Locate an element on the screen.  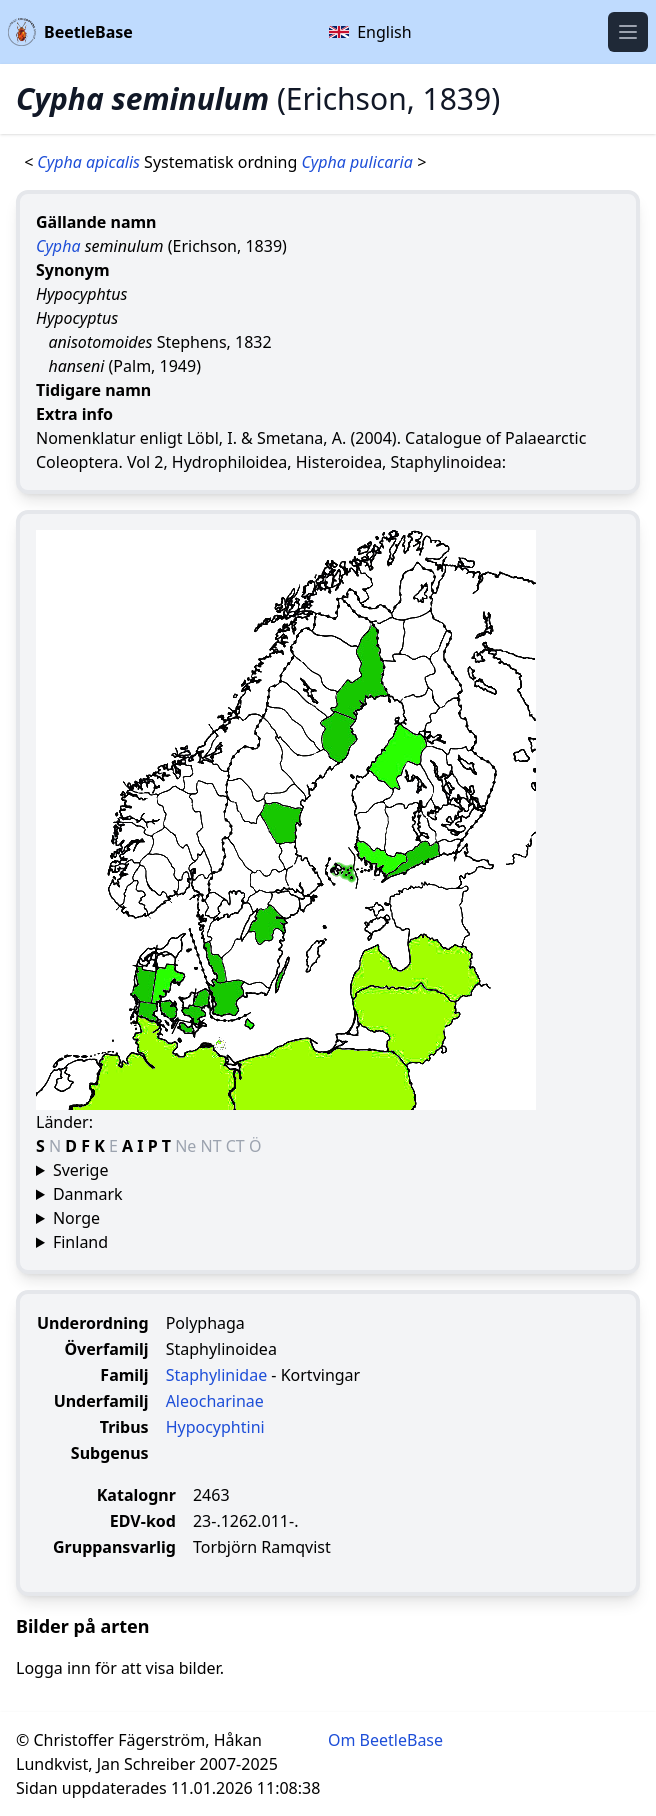
Danmark is located at coordinates (88, 1194).